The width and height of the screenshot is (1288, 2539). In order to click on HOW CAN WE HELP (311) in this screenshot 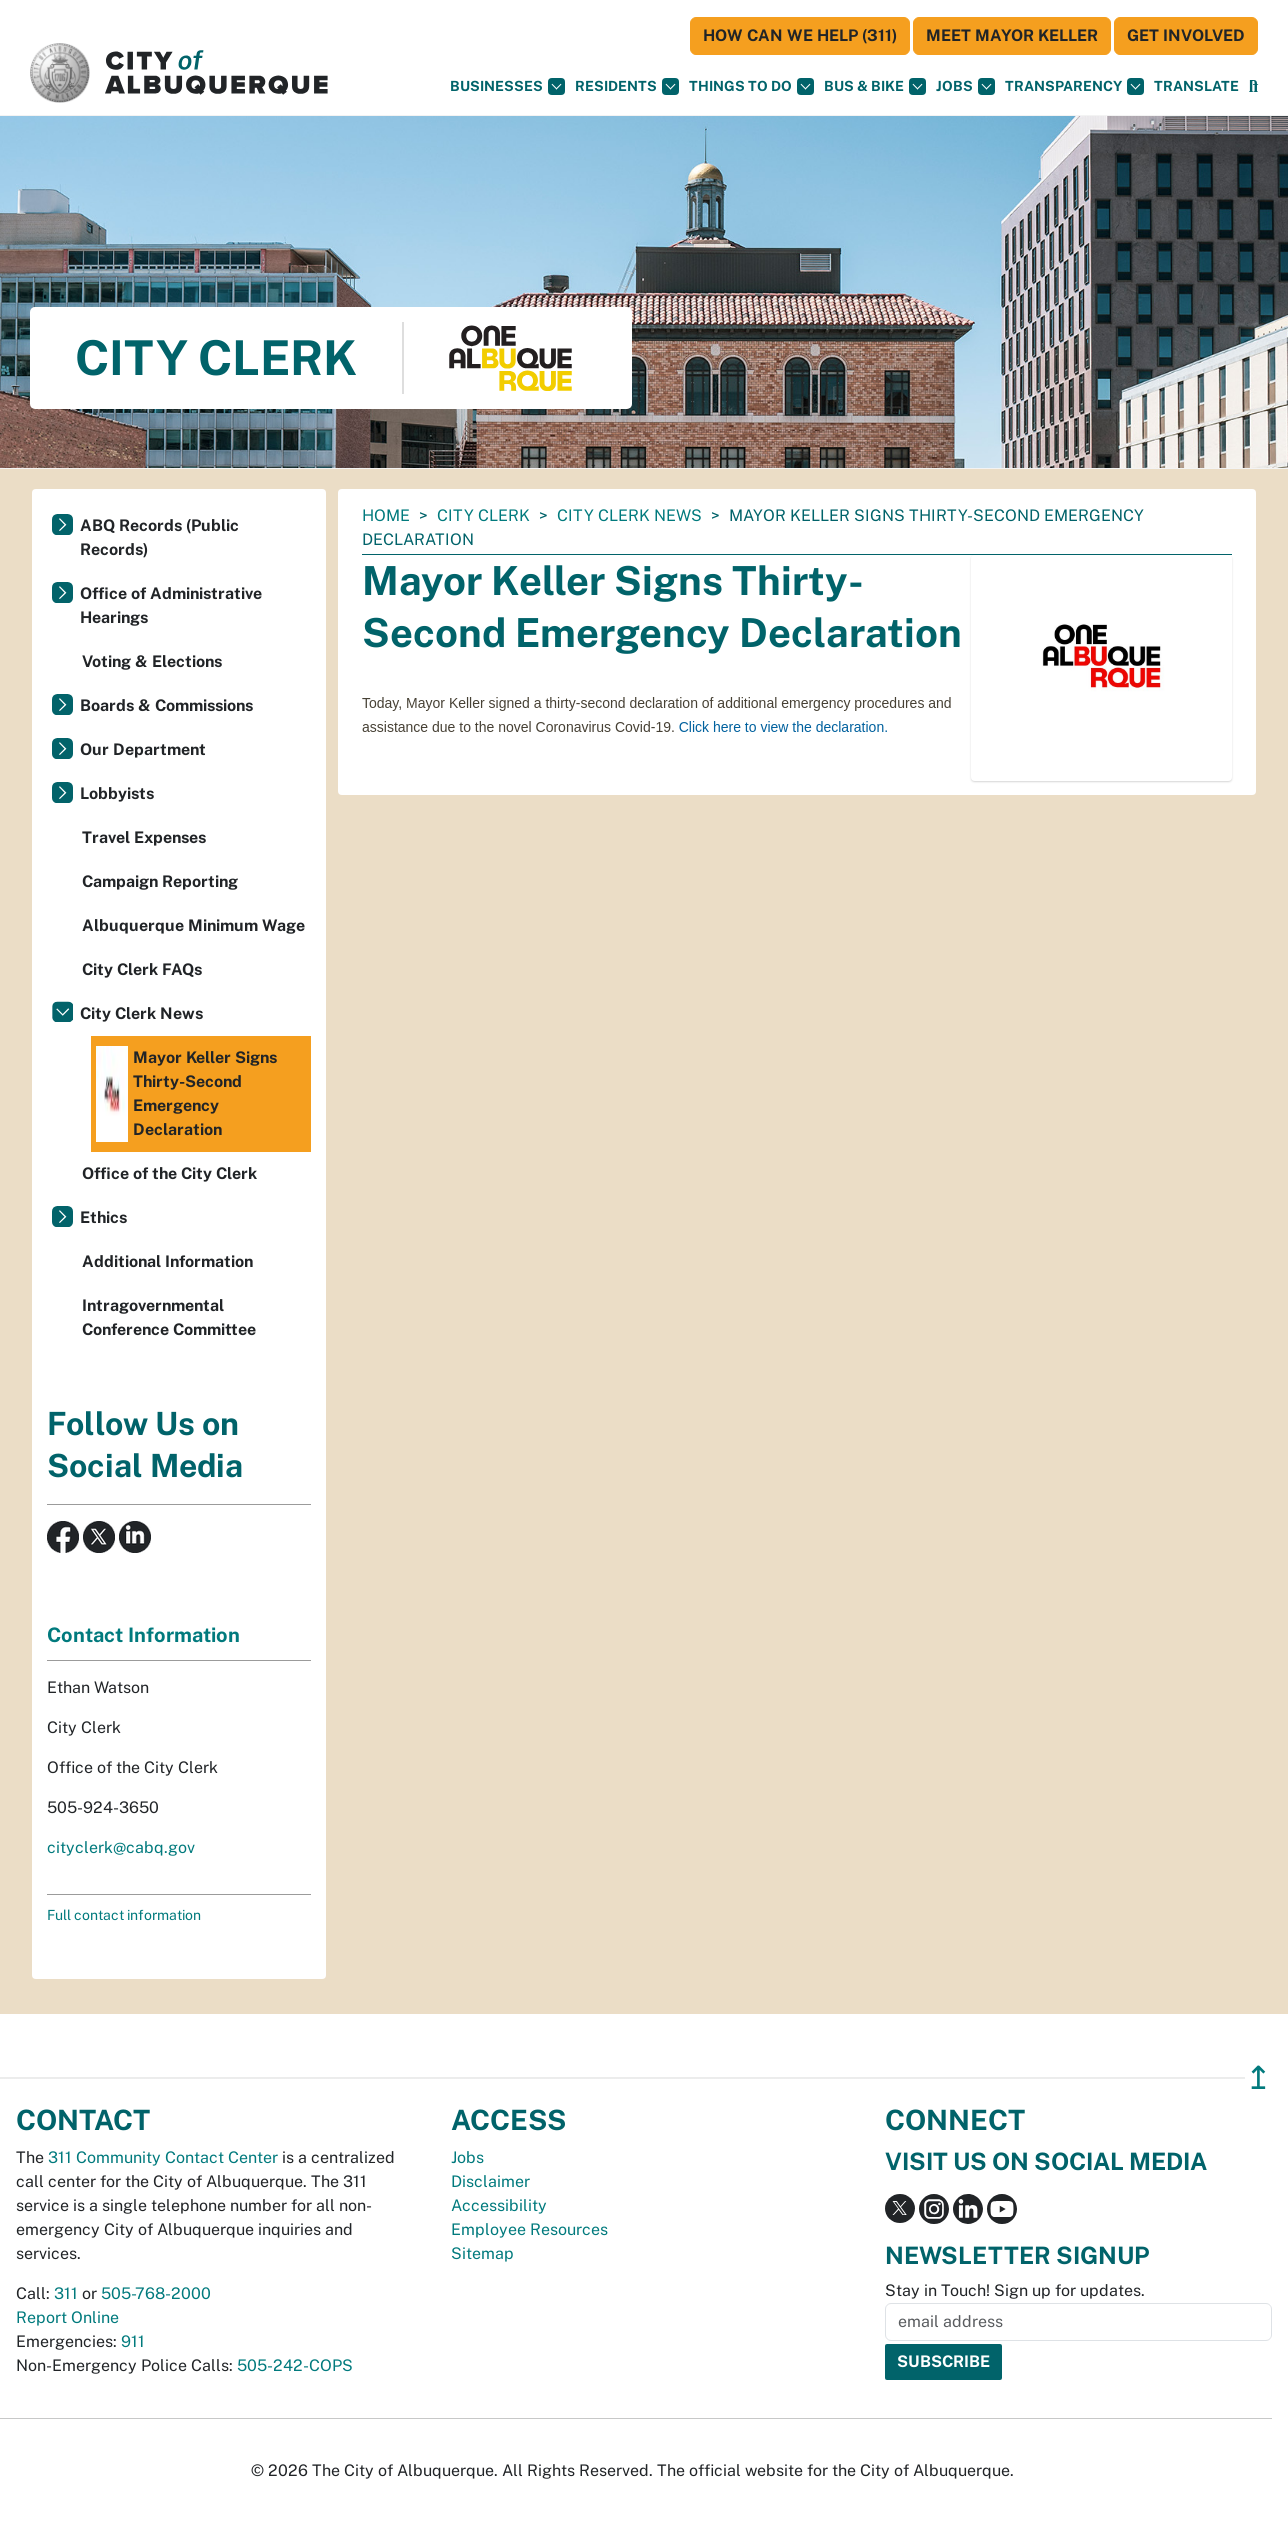, I will do `click(800, 35)`.